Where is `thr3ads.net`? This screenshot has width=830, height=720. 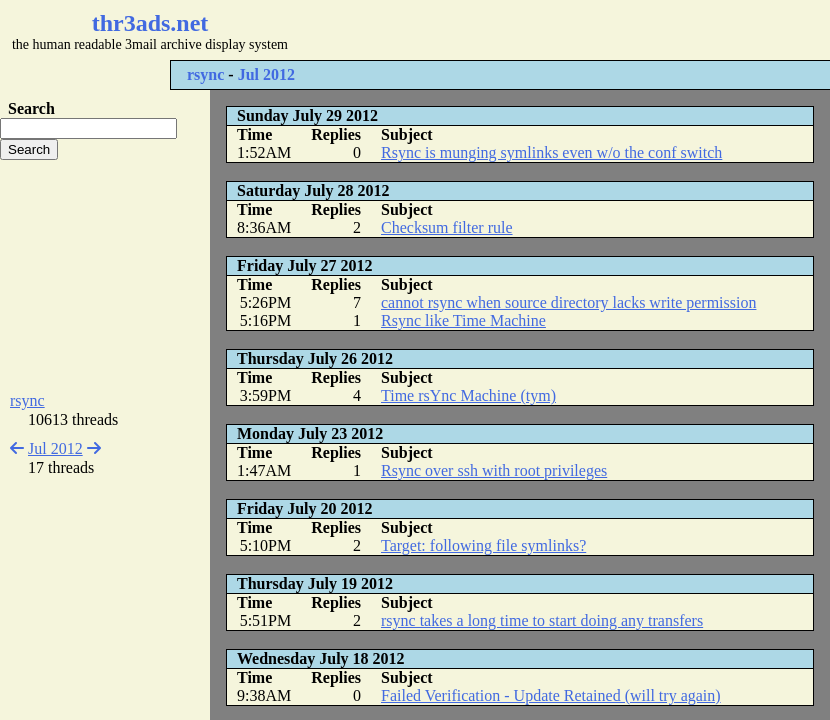 thr3ads.net is located at coordinates (150, 23).